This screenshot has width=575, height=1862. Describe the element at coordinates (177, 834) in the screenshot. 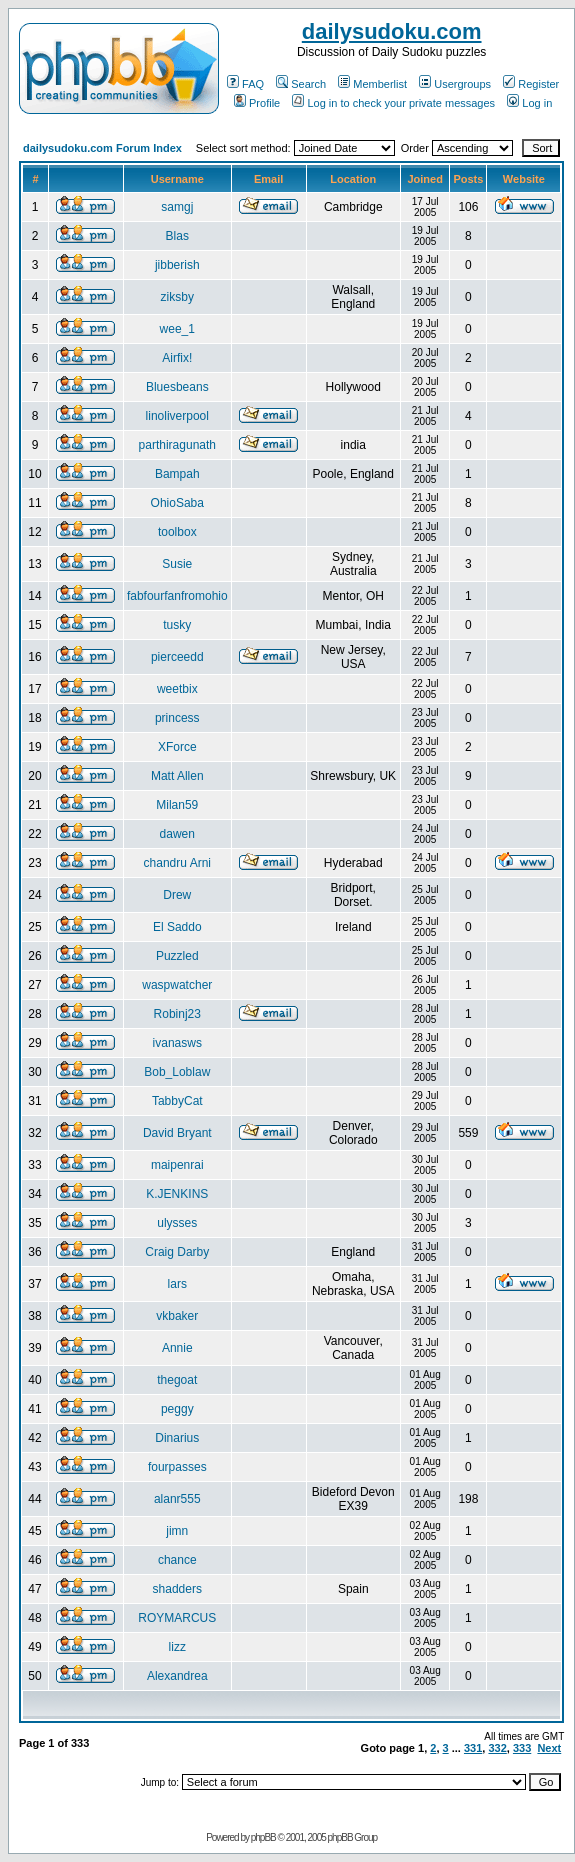

I see `dawen` at that location.